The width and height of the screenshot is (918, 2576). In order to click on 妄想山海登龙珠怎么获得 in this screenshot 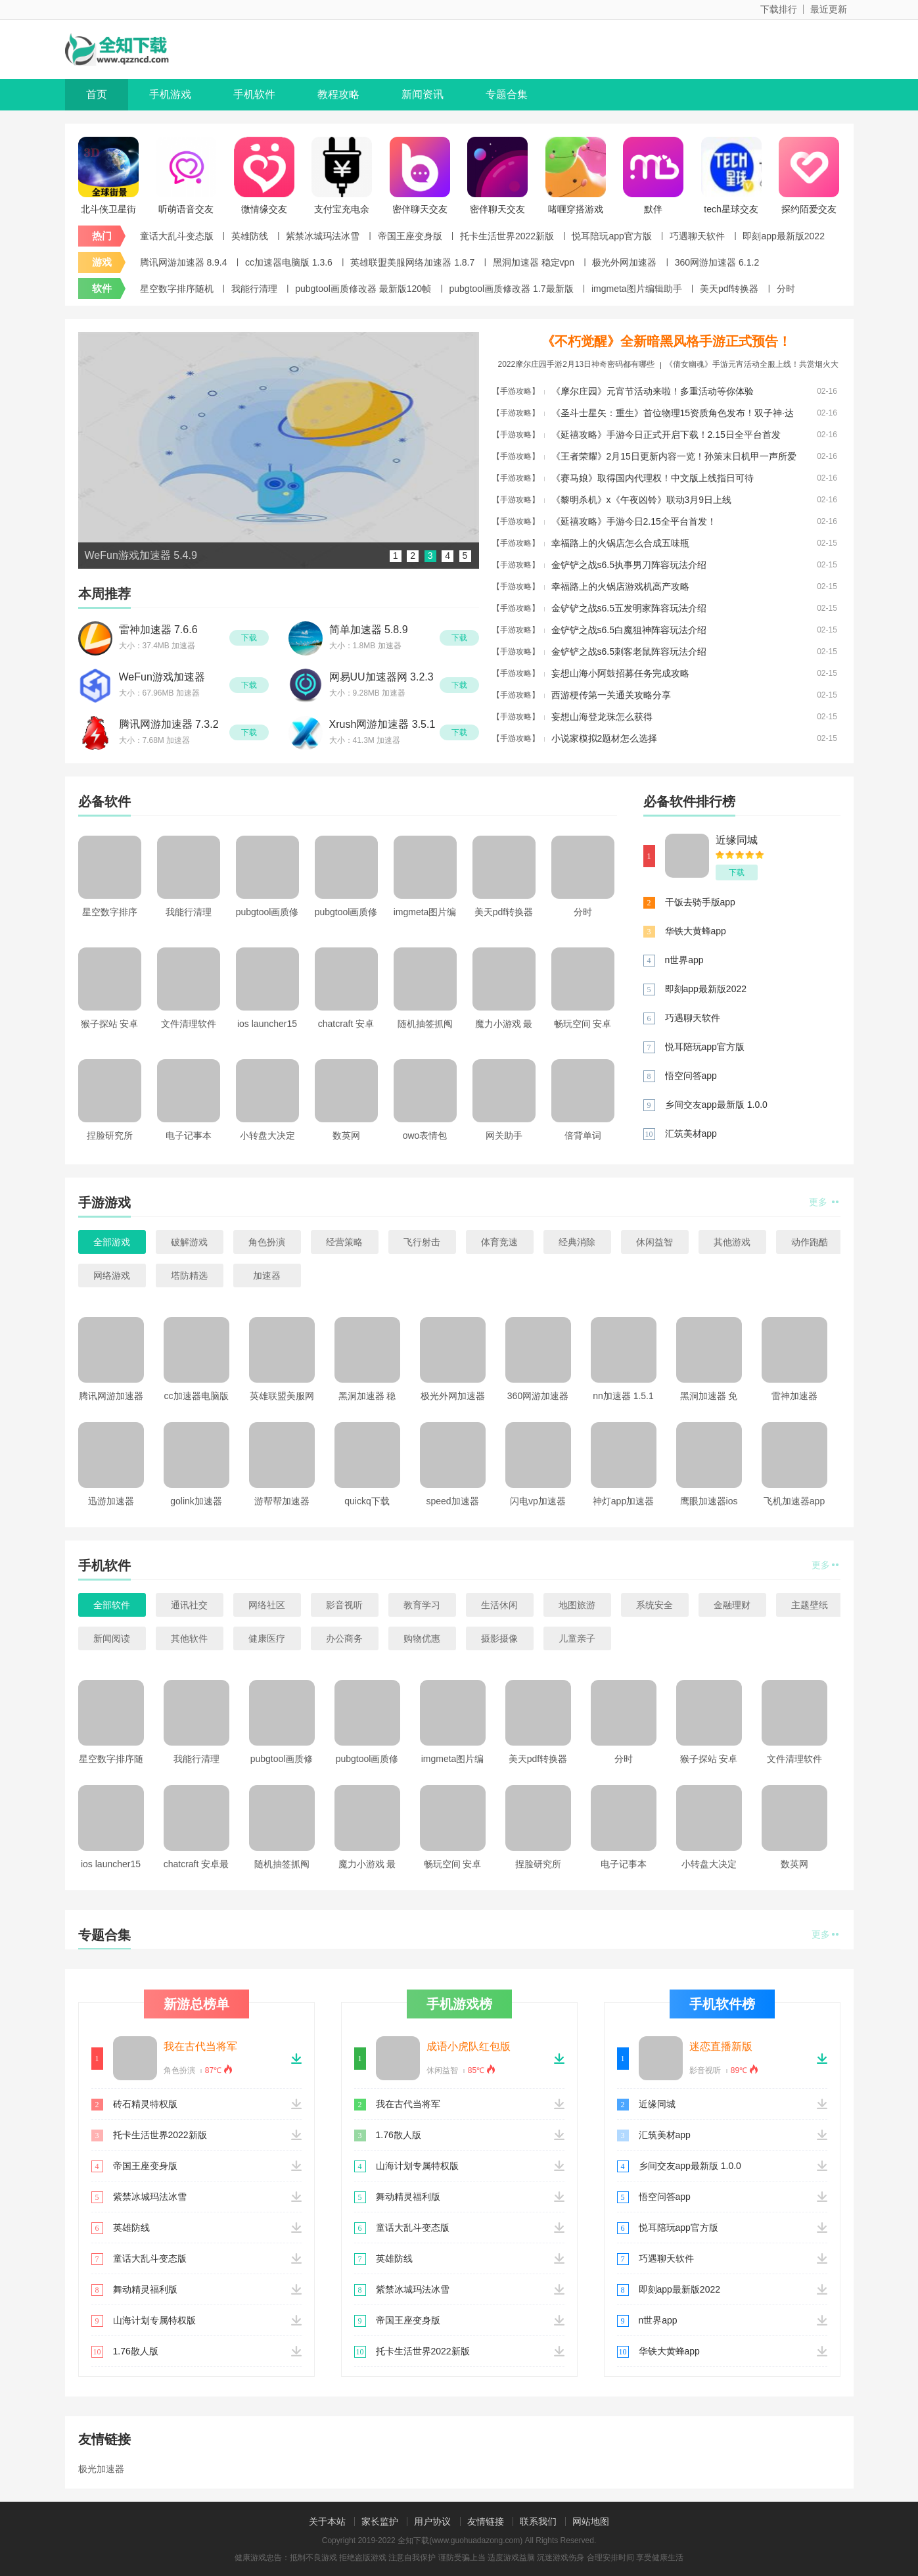, I will do `click(602, 716)`.